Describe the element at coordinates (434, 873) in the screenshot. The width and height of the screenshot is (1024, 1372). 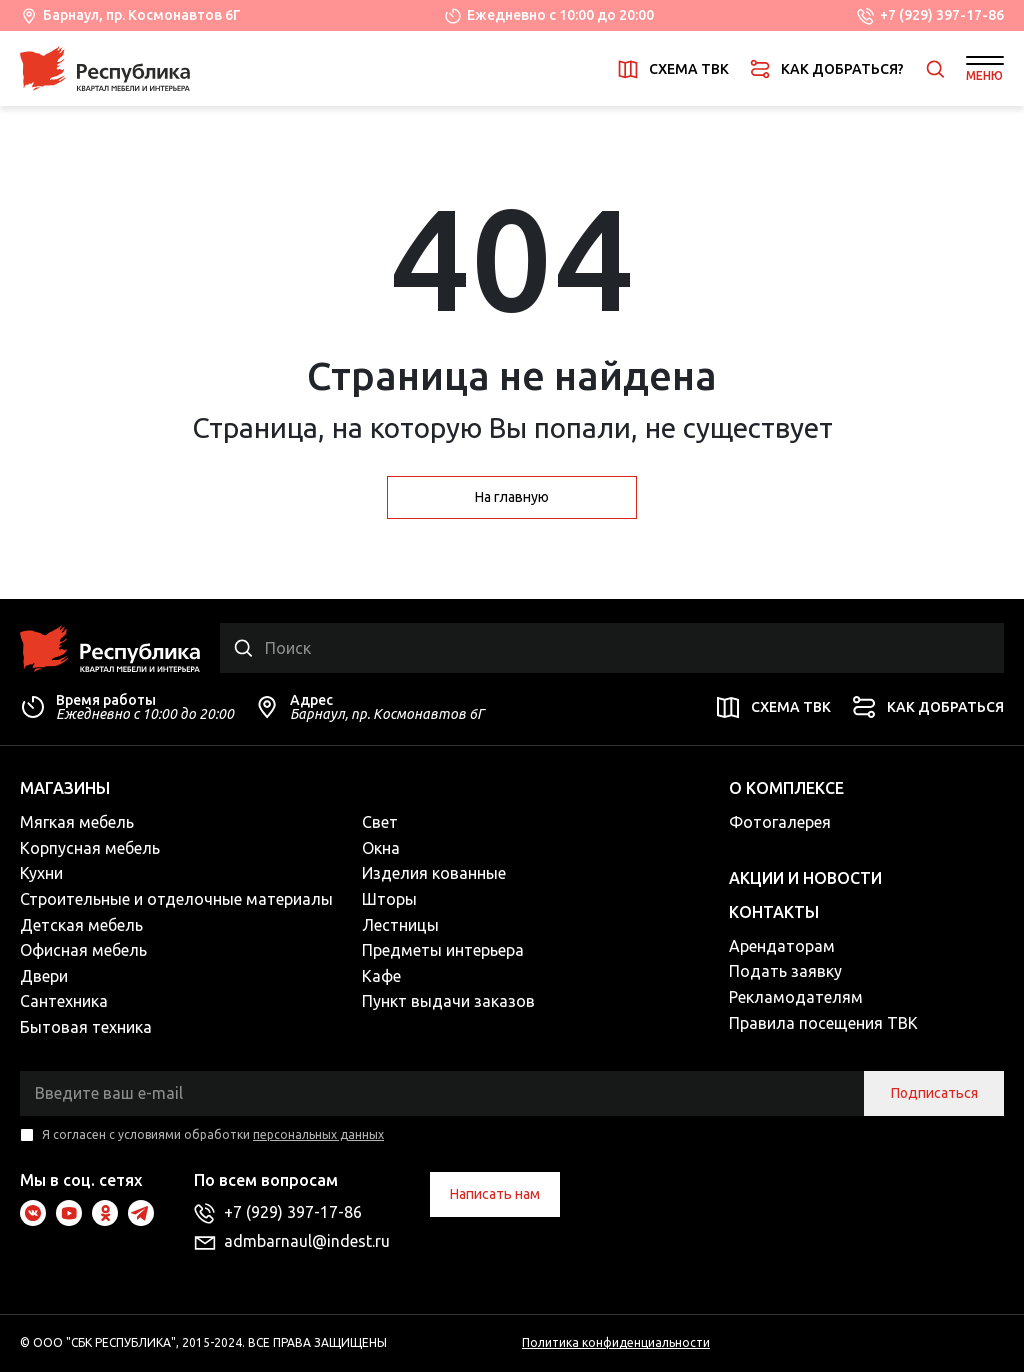
I see `Изделия кованные` at that location.